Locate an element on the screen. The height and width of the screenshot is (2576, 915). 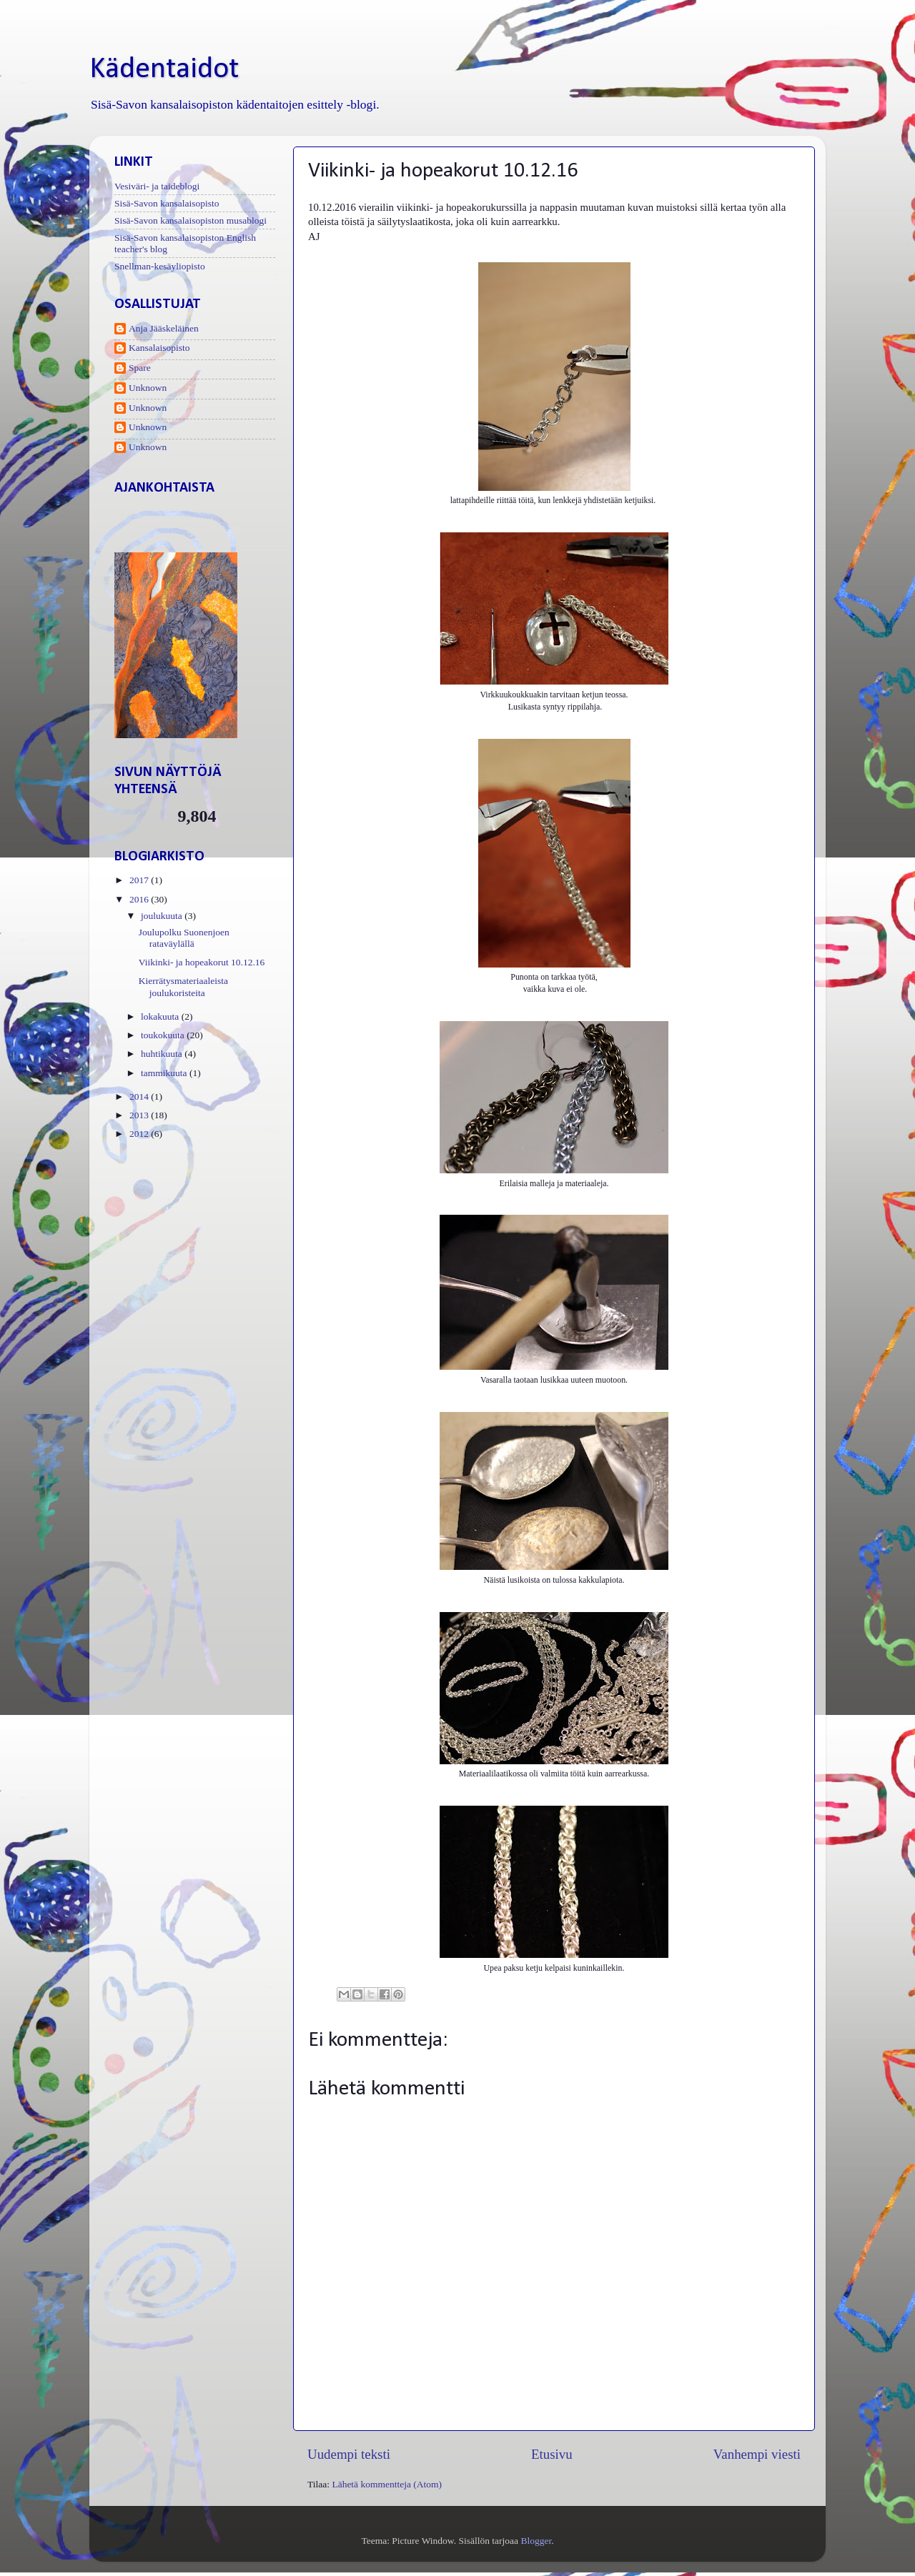
Viikinki- ja hopeakorut 10.12.16 is located at coordinates (202, 962).